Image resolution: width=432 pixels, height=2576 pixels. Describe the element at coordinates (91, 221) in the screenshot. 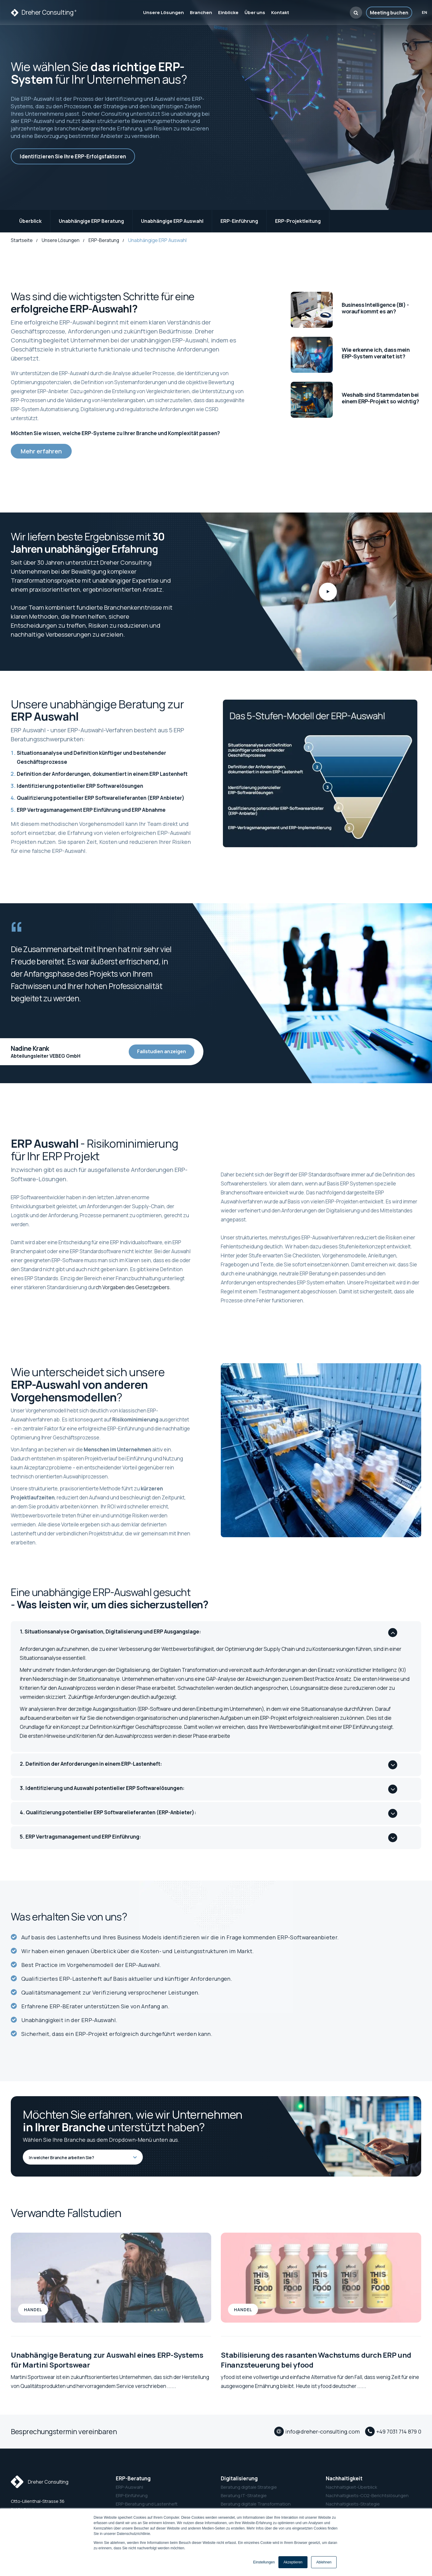

I see `Unabhängige ERP Beratung [menuitem]` at that location.